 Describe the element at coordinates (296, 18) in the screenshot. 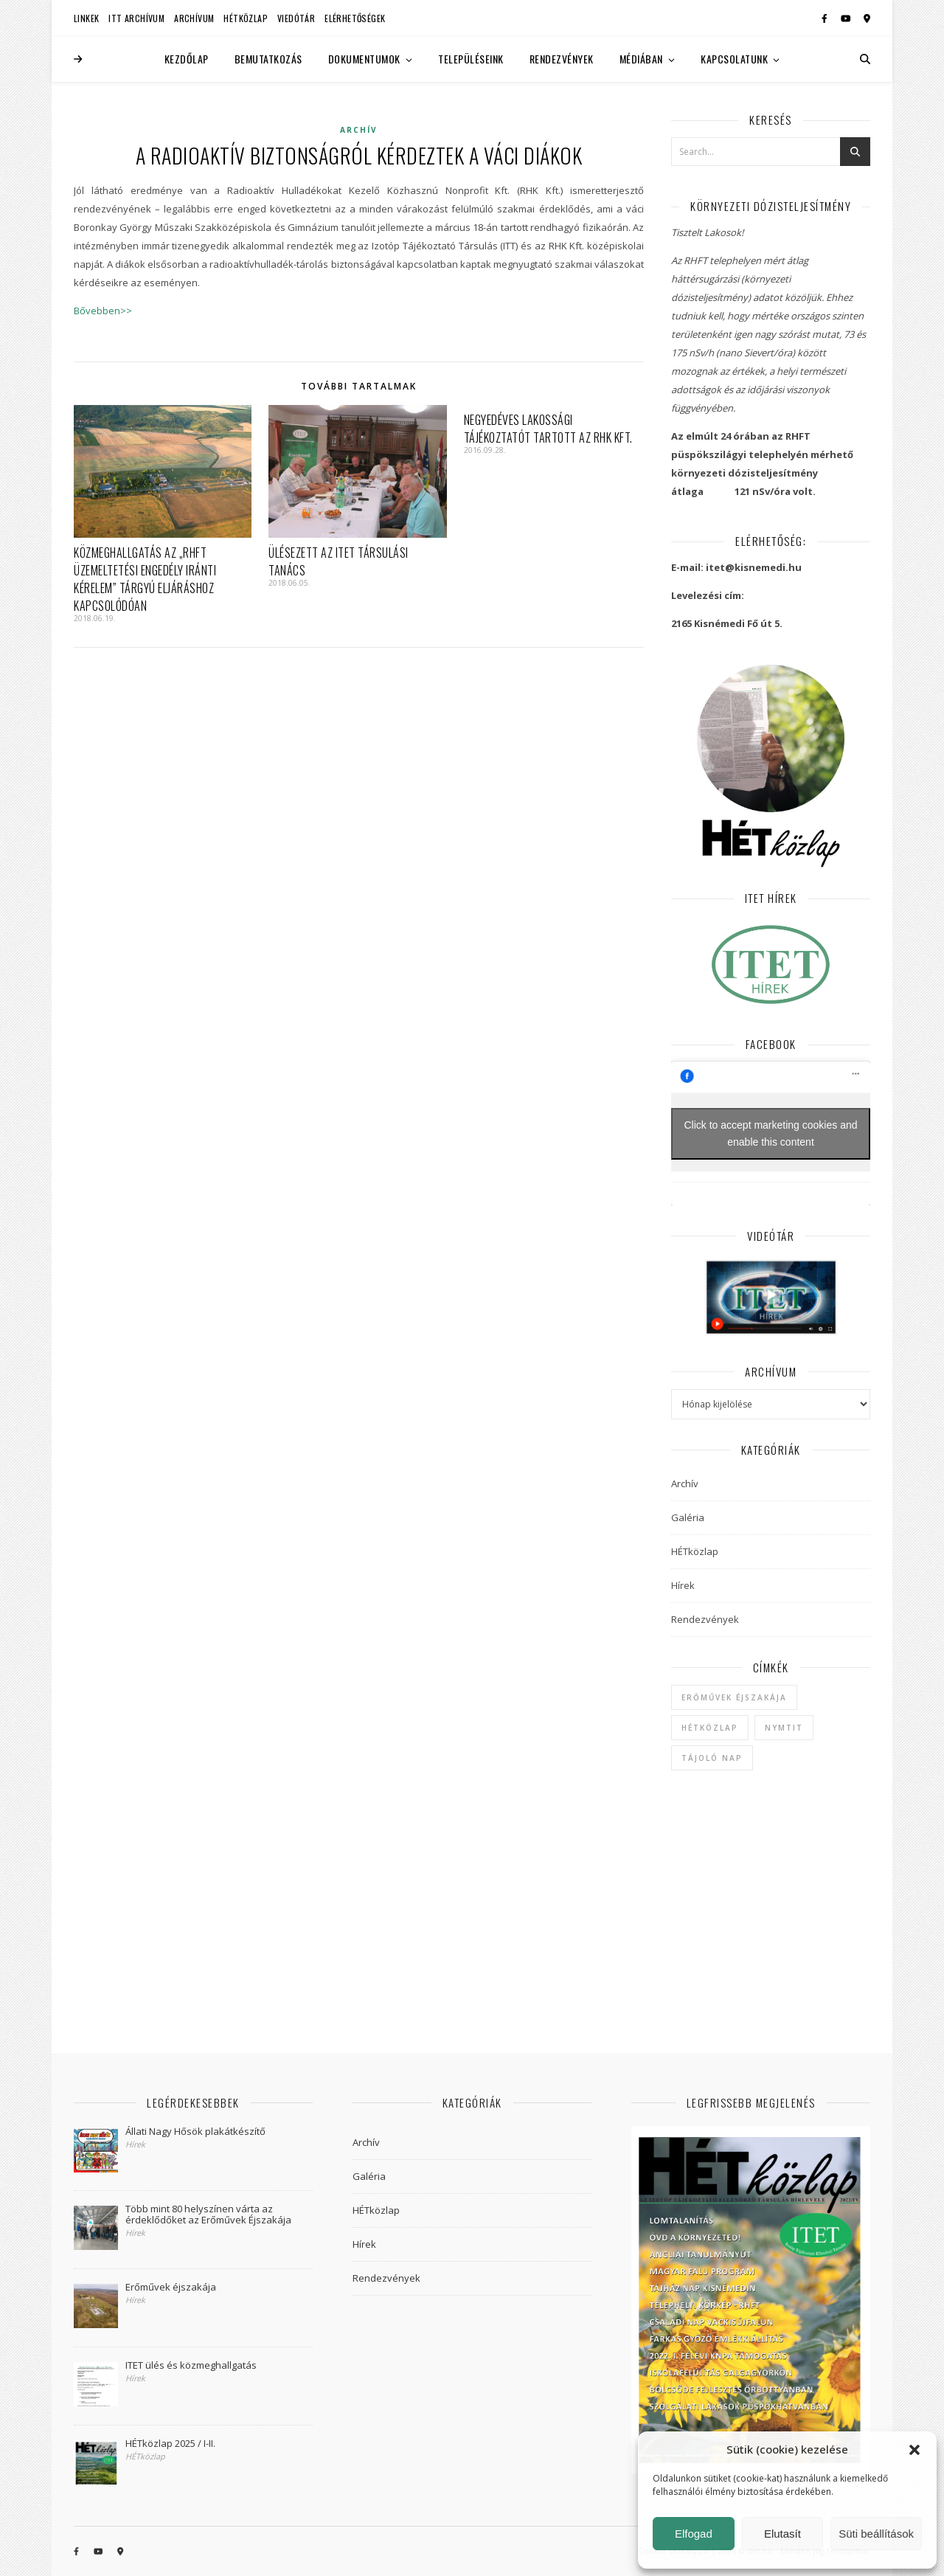

I see `Viedótár` at that location.